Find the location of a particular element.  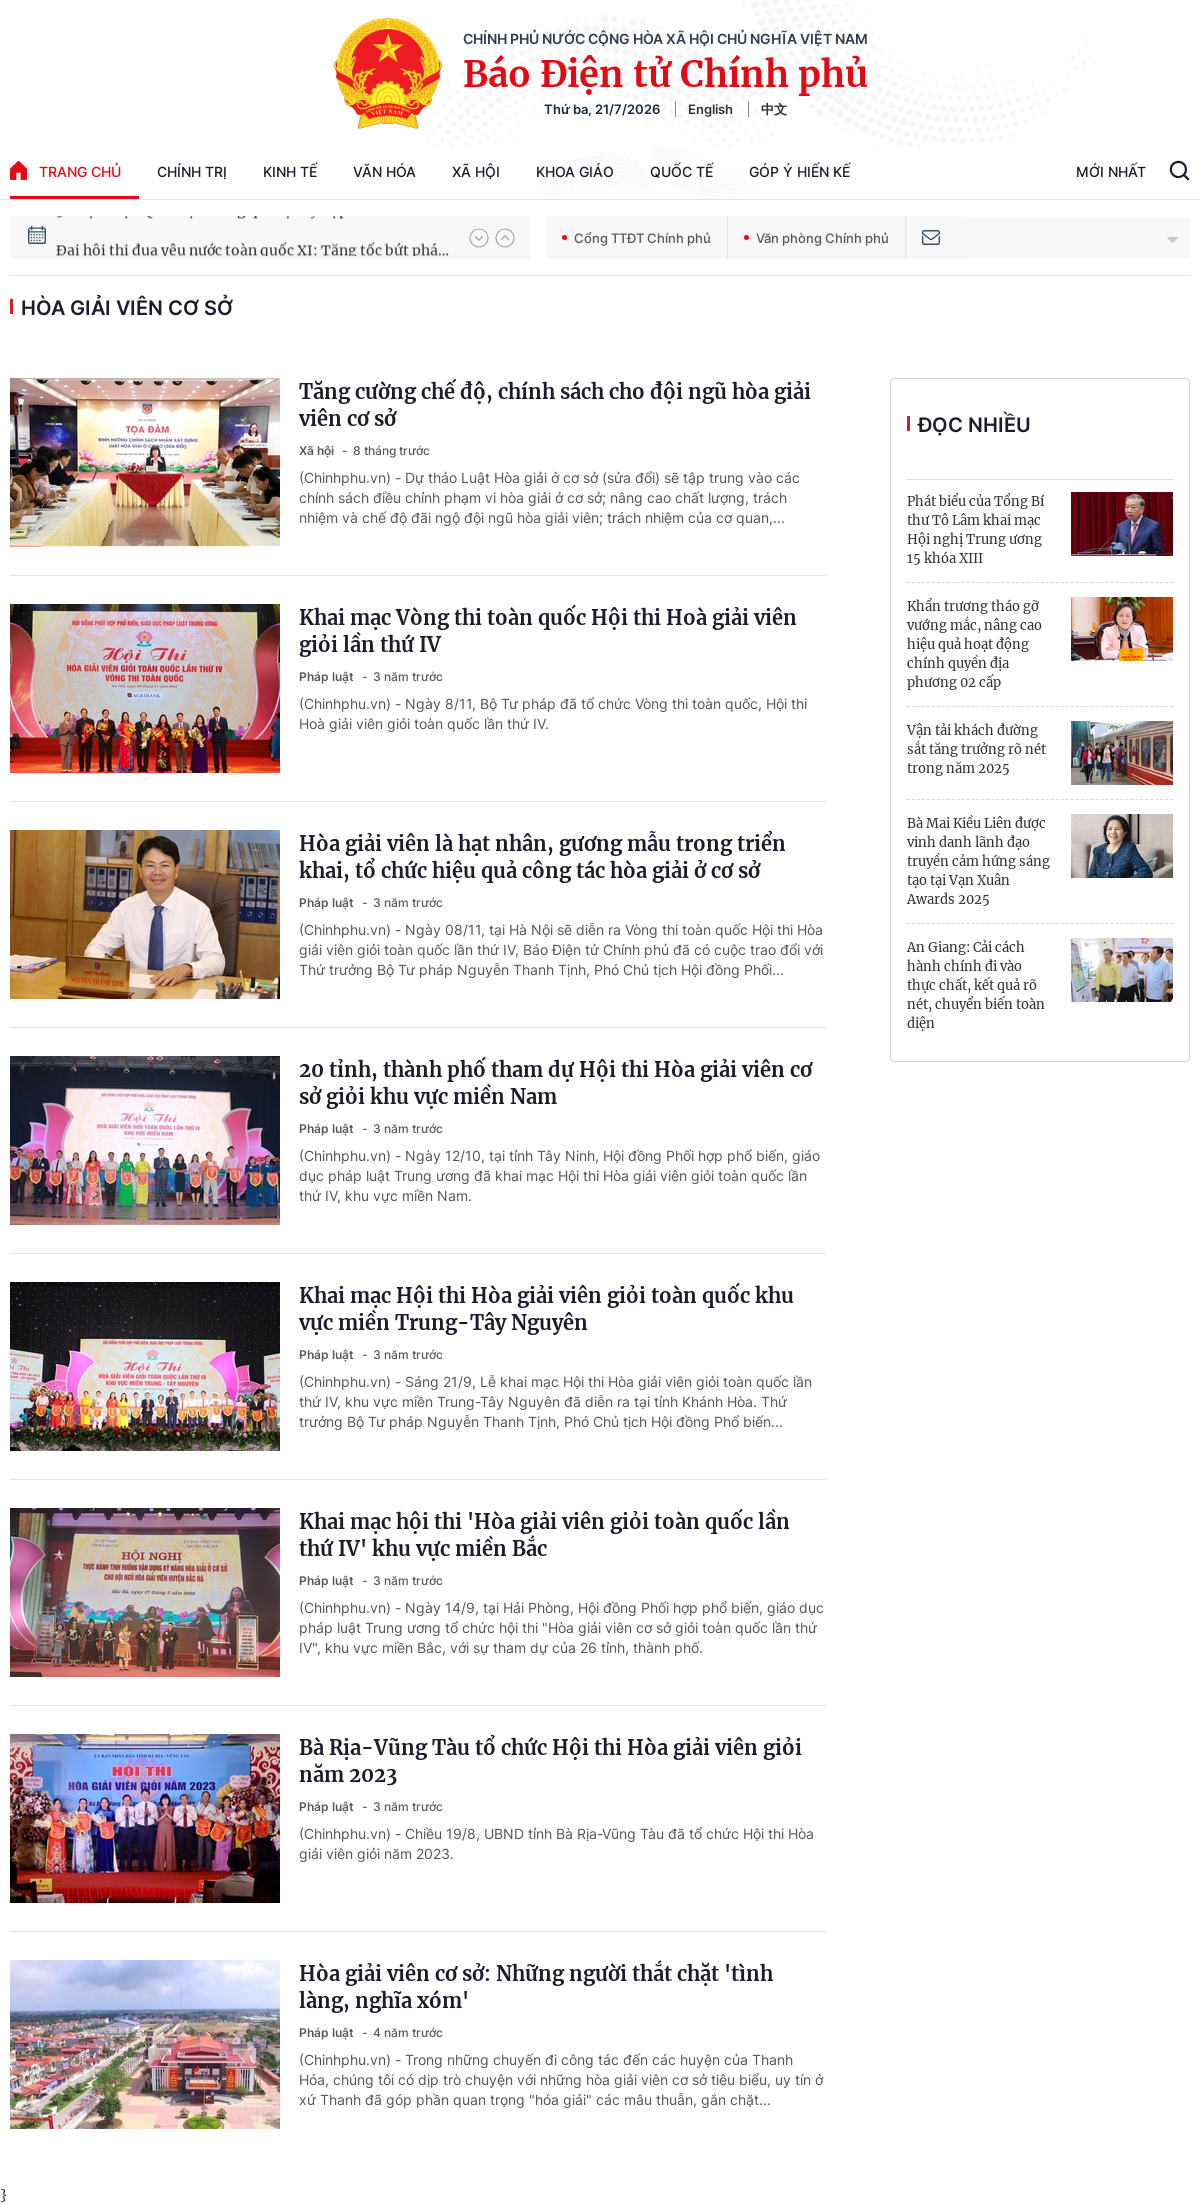

20 tỉnh, thành phố tham dự Hội thi Hòa giải viên cơ sở giỏi khu vực miền Nam is located at coordinates (555, 1083).